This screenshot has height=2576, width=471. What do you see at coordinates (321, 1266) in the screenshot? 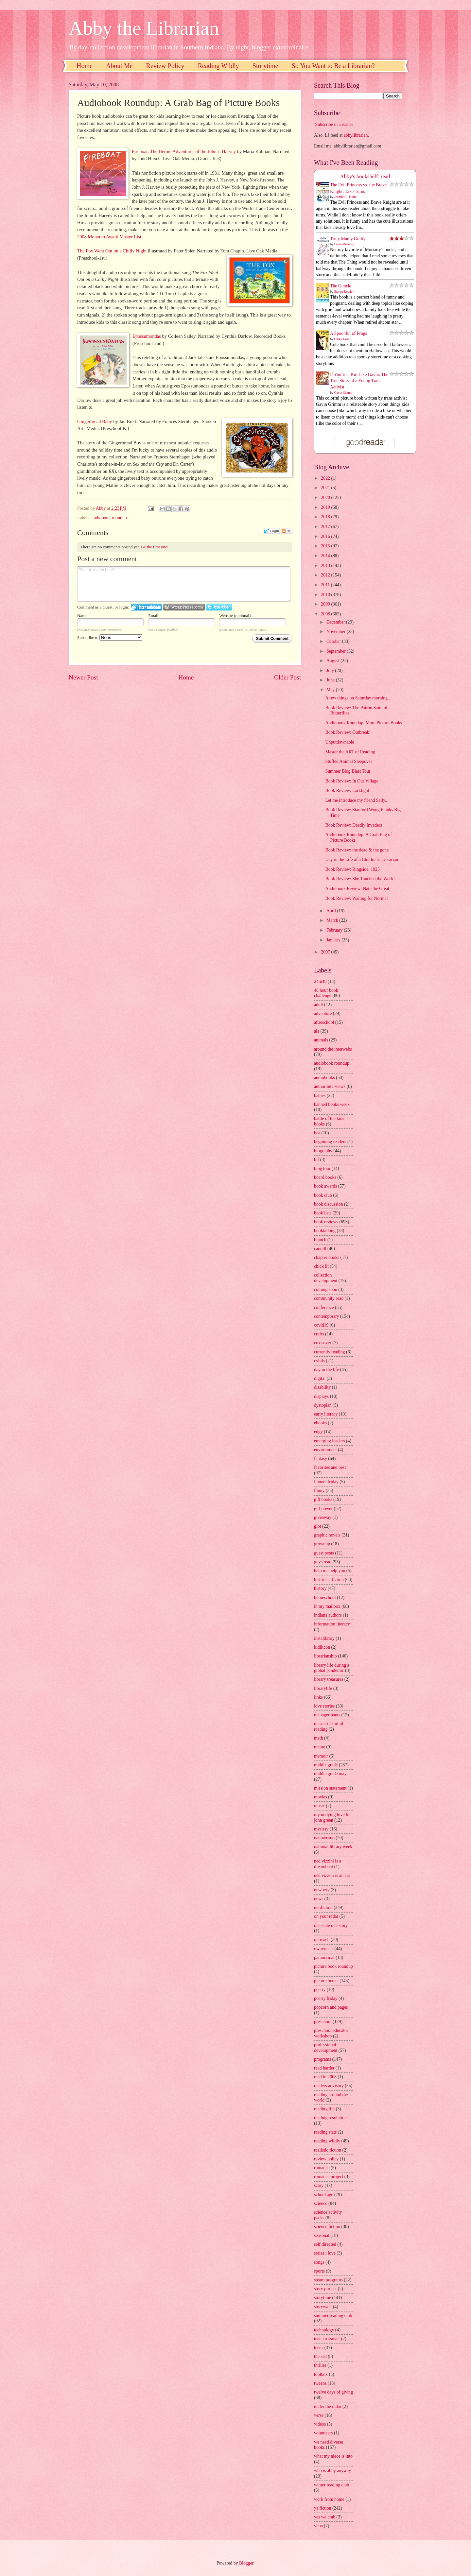
I see `chick lit` at bounding box center [321, 1266].